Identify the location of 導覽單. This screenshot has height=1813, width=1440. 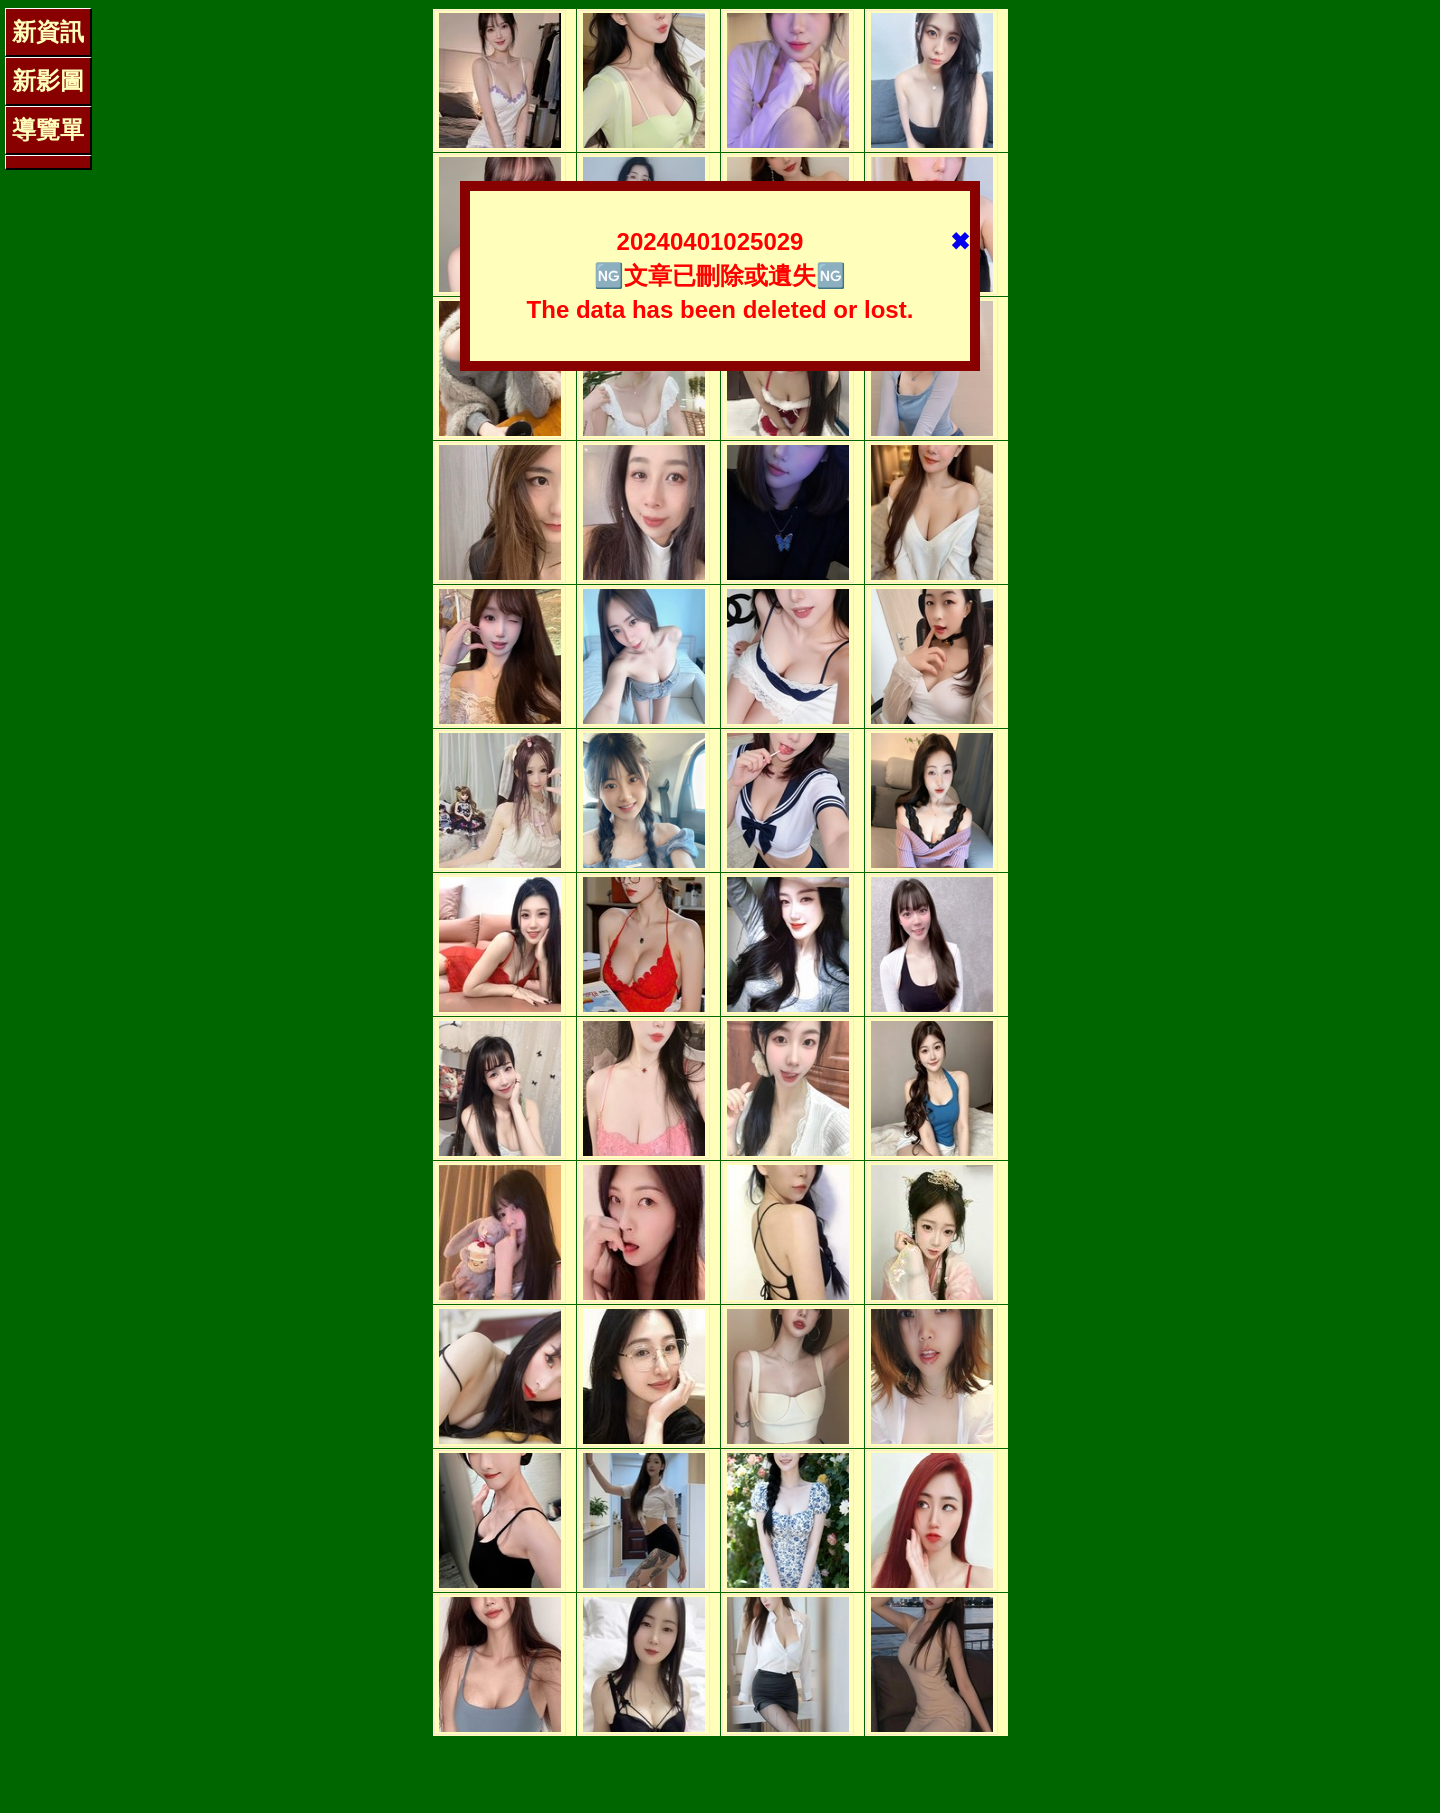
(48, 129).